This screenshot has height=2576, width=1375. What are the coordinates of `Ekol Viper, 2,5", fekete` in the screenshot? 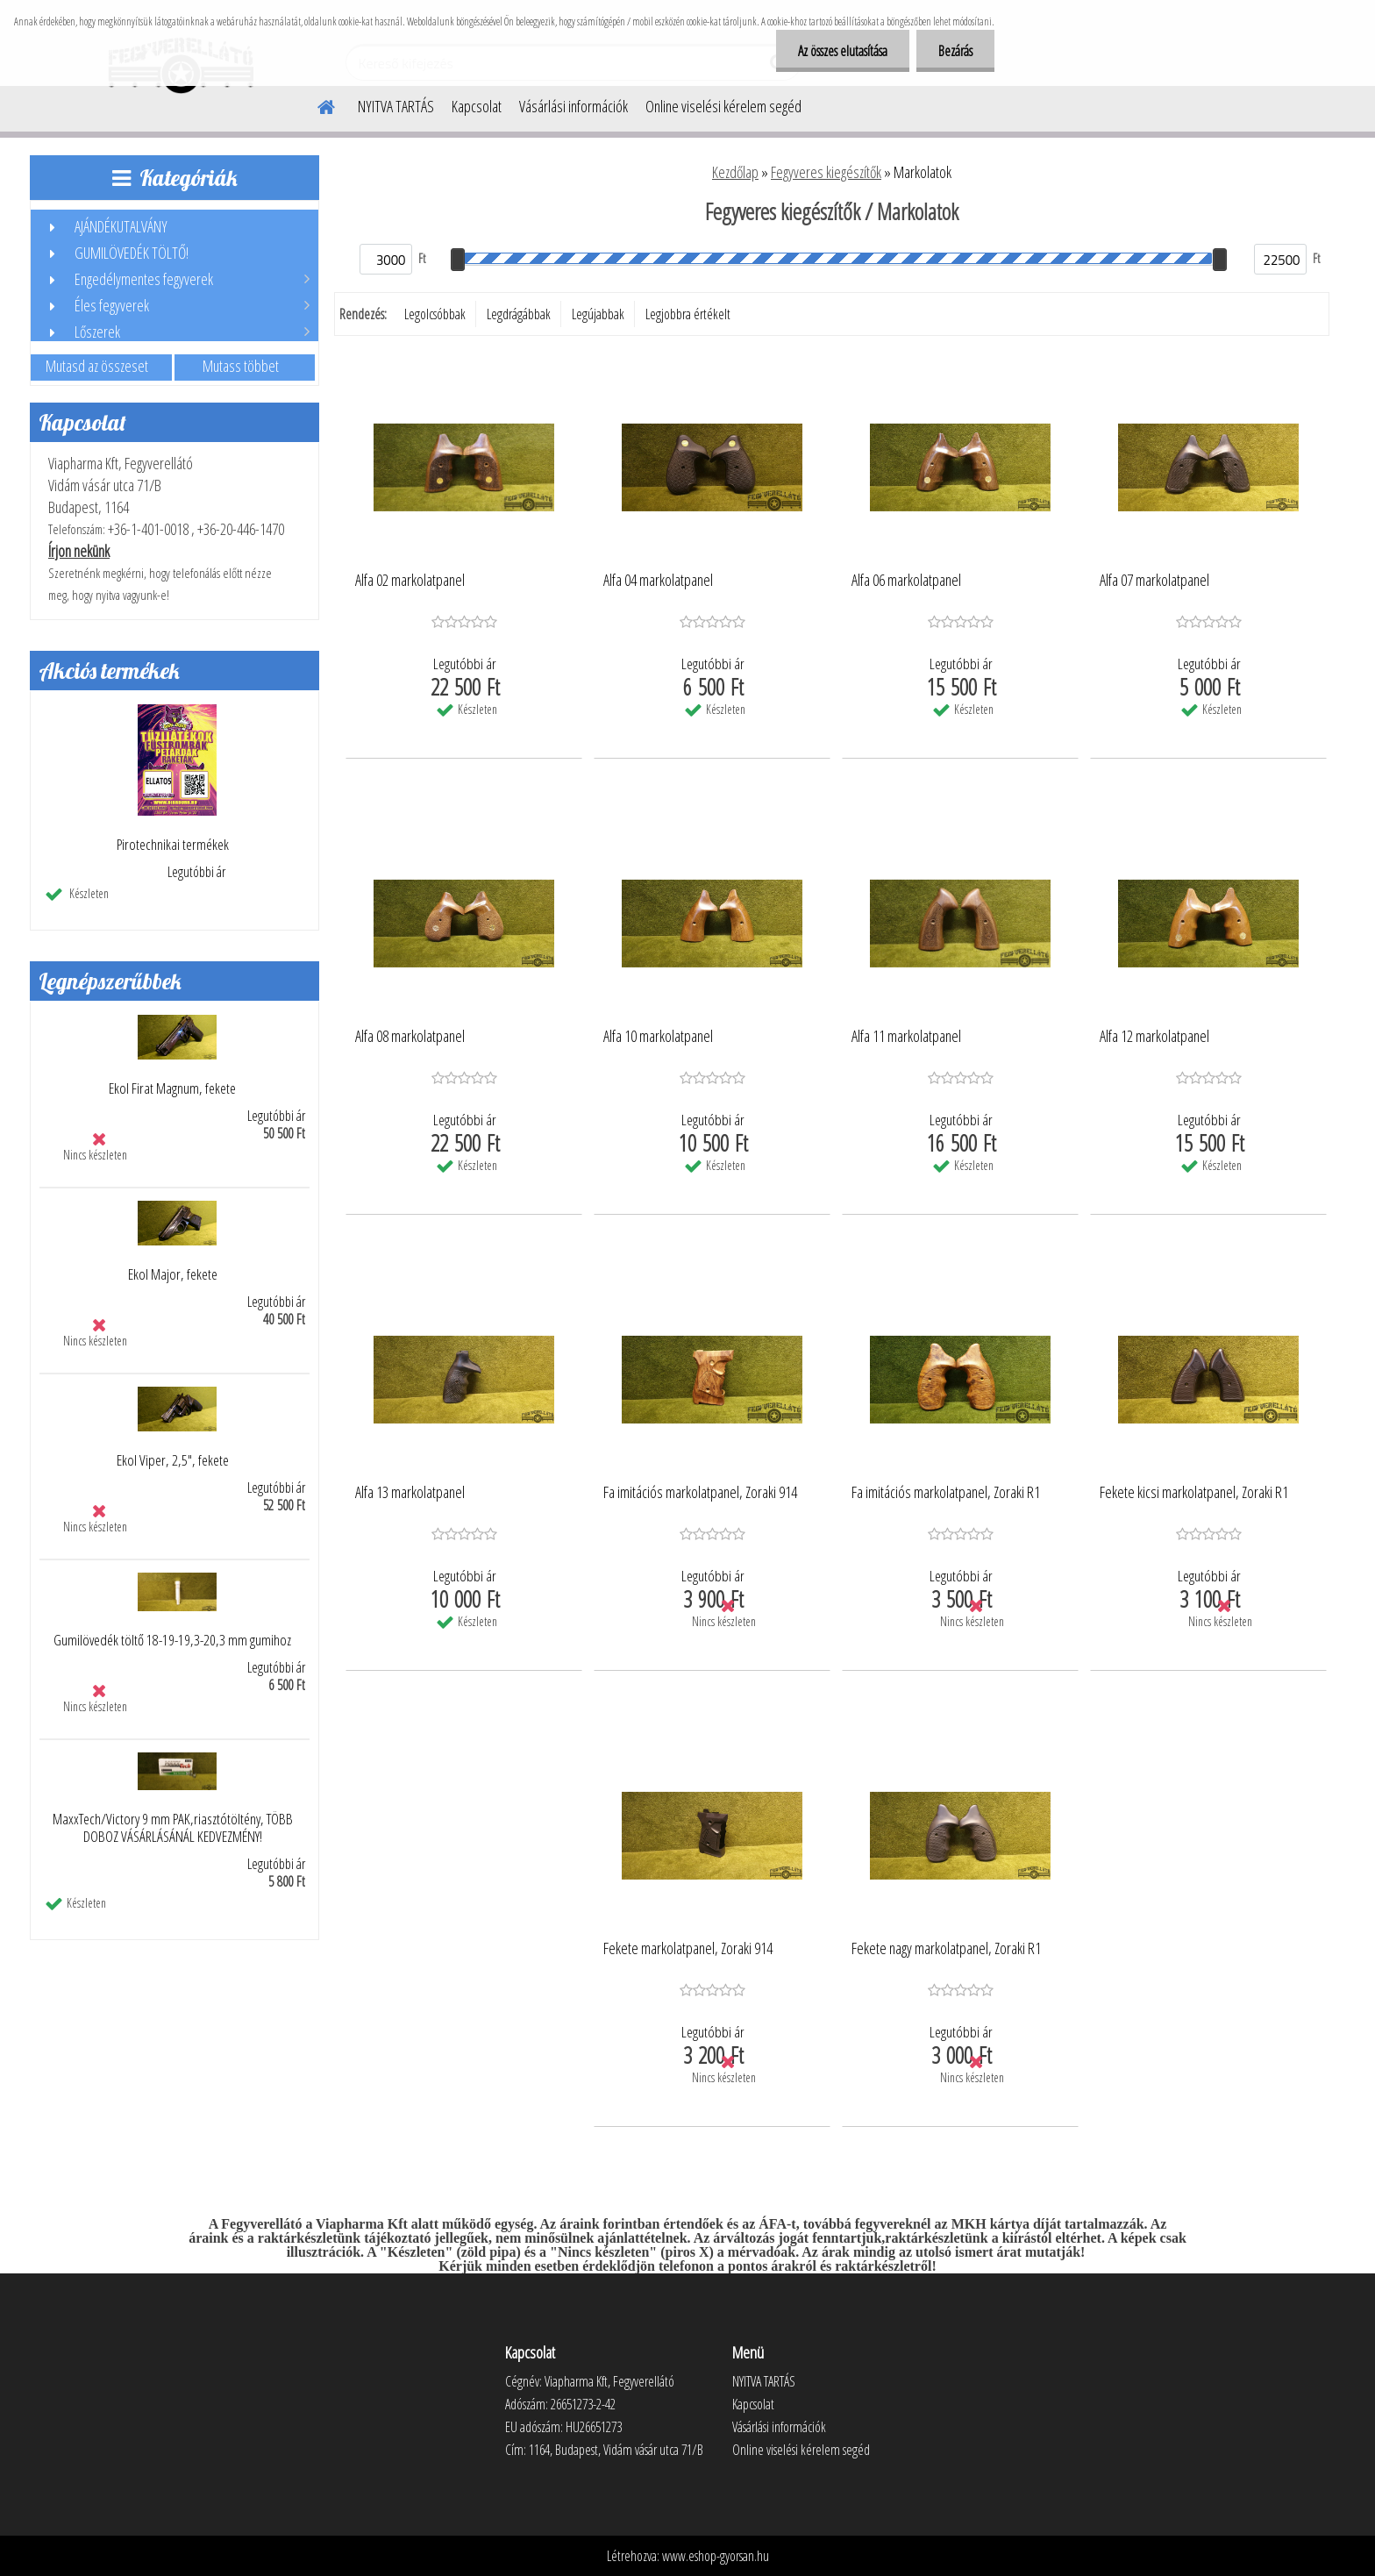 It's located at (173, 1460).